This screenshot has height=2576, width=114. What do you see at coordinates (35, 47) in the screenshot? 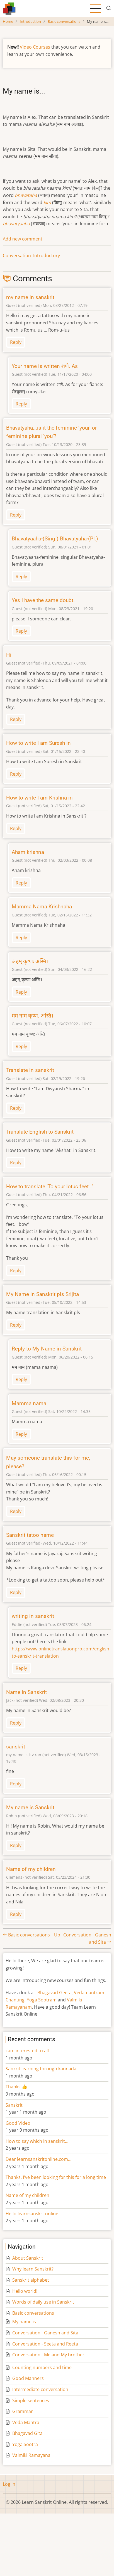
I see `Video Courses` at bounding box center [35, 47].